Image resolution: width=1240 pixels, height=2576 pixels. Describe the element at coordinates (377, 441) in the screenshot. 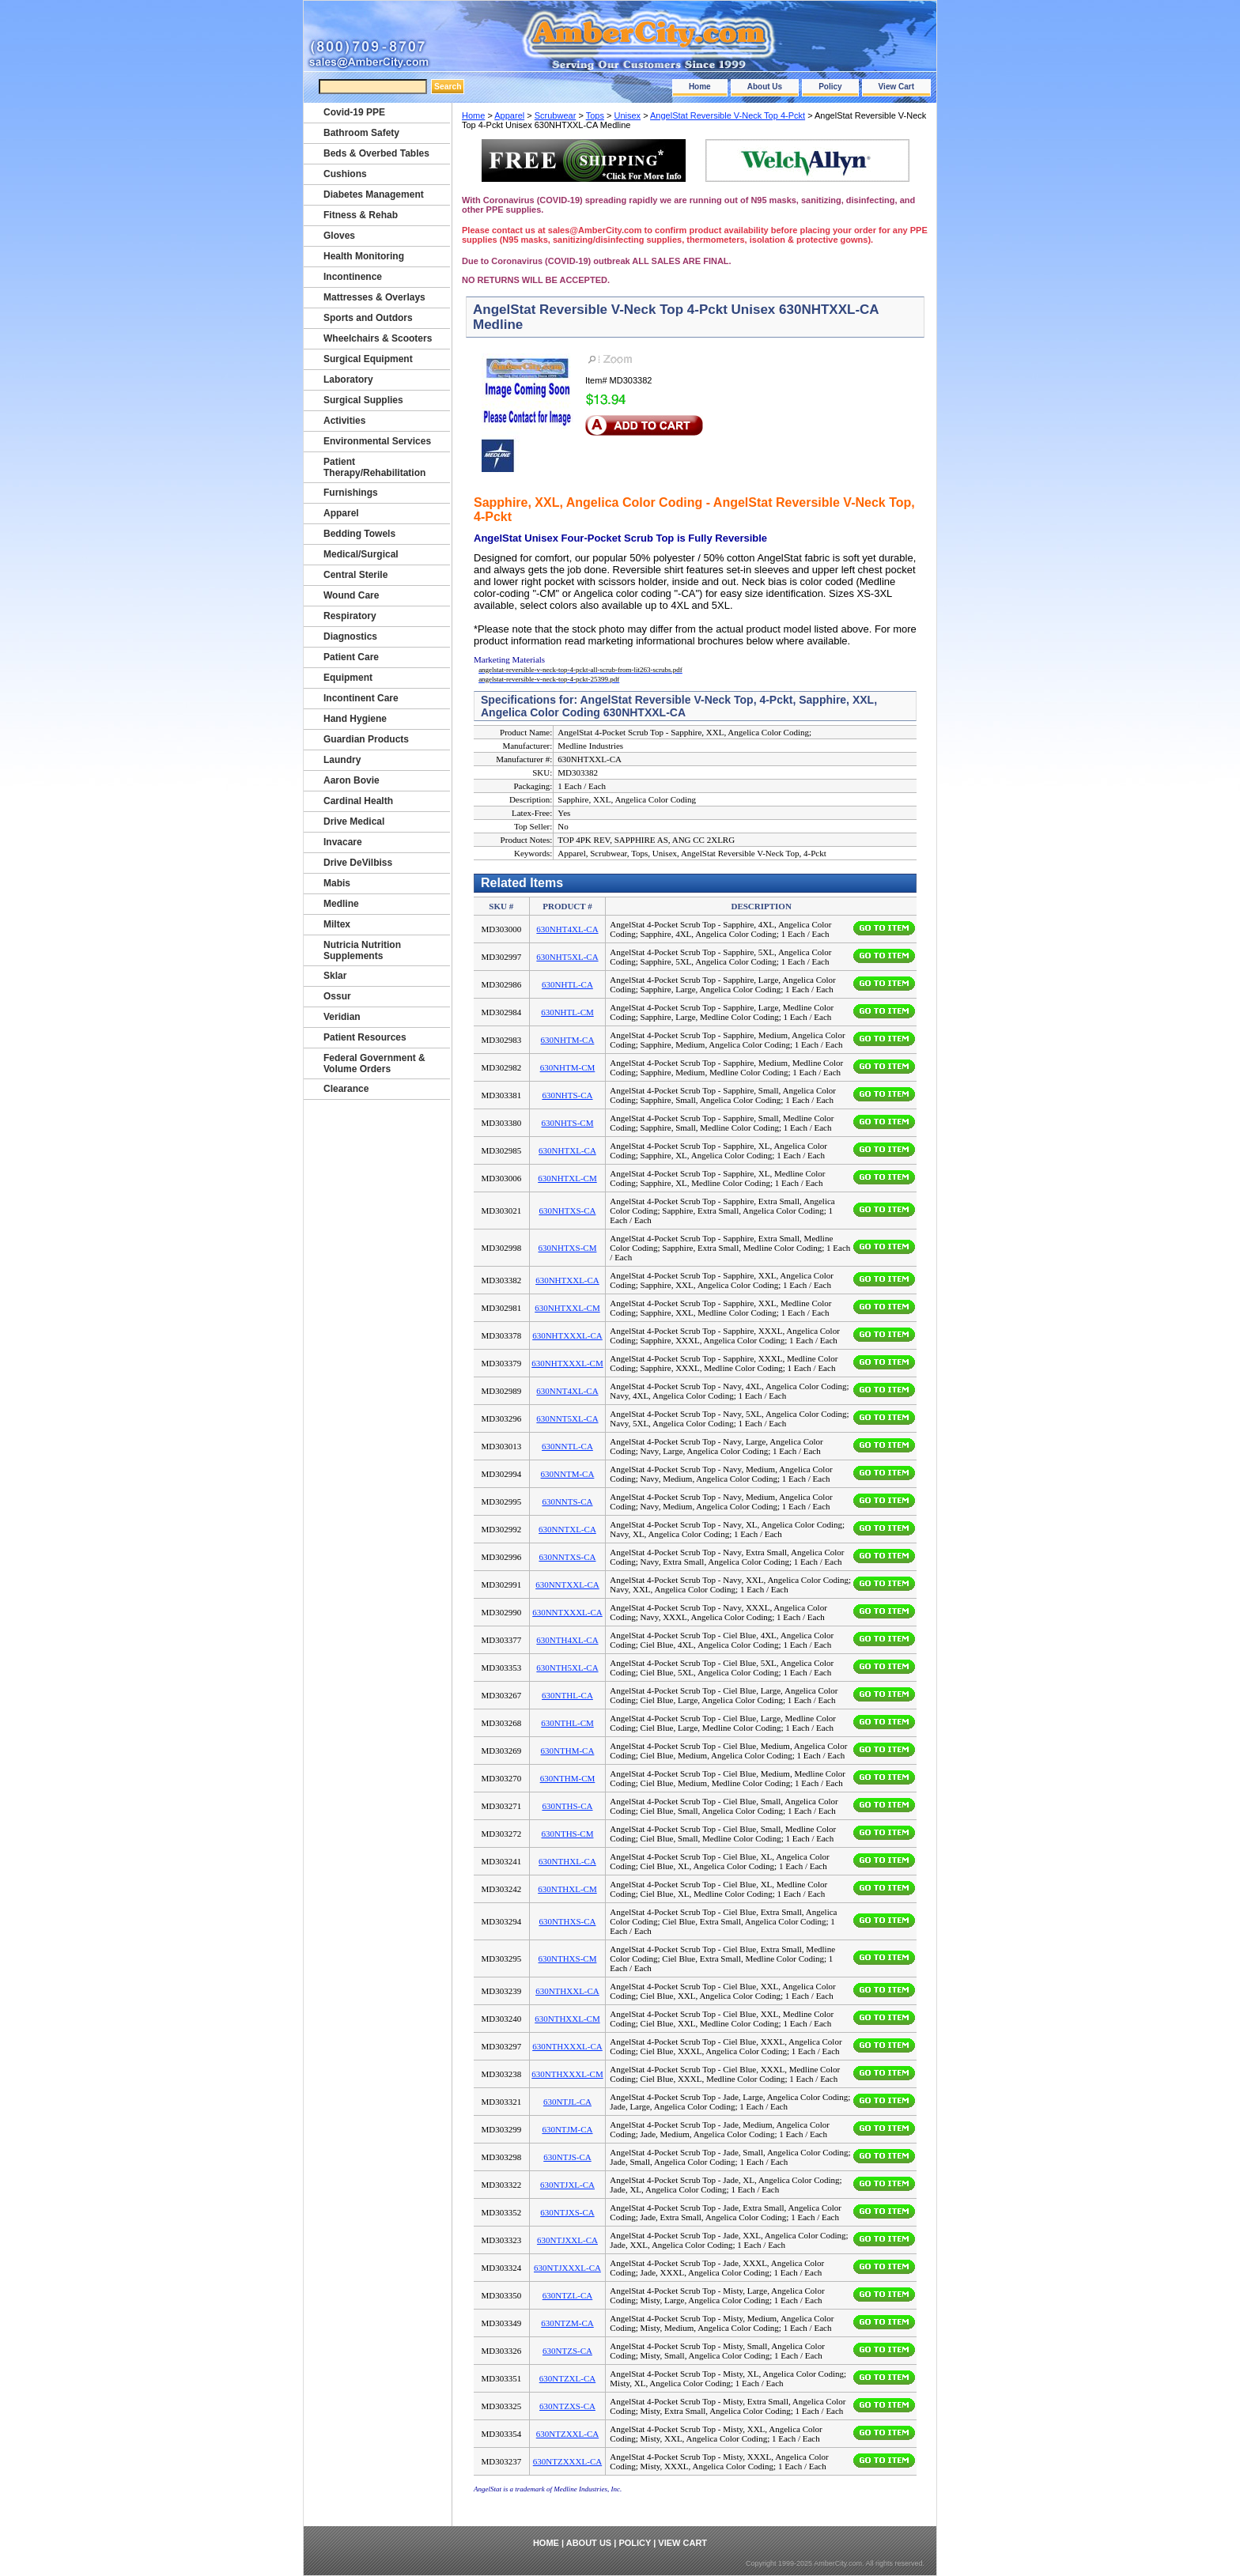

I see `Environmental Services` at that location.